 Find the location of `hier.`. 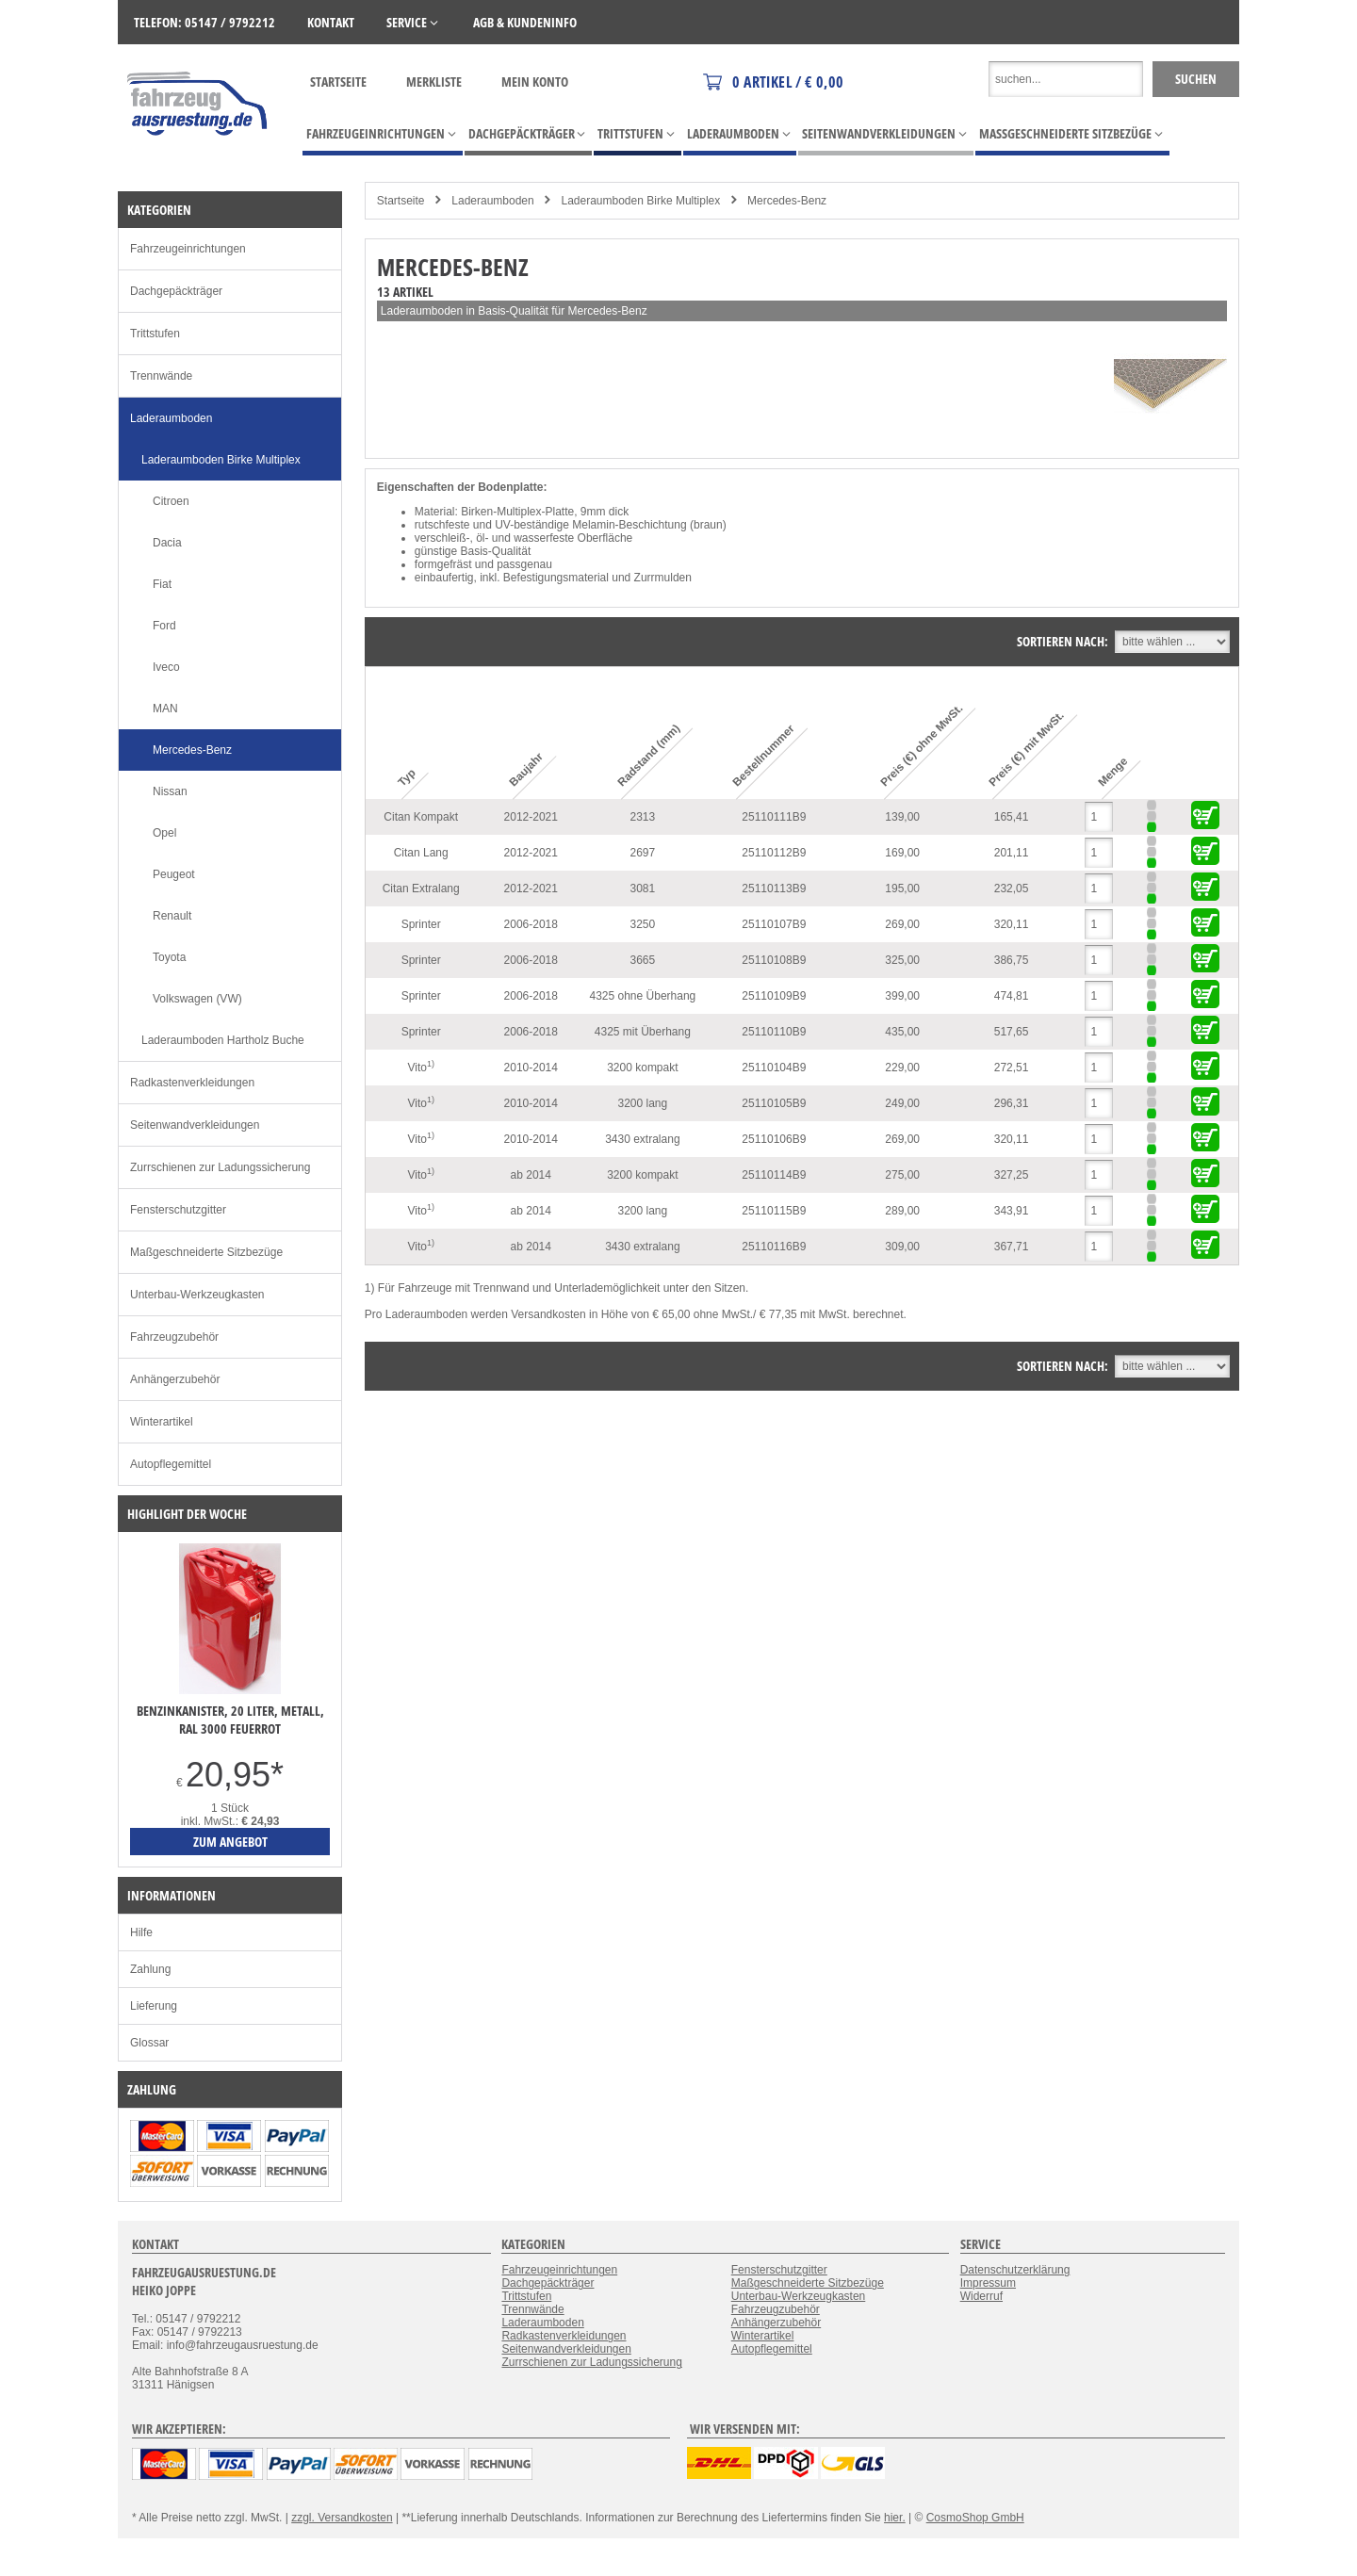

hier. is located at coordinates (895, 2517).